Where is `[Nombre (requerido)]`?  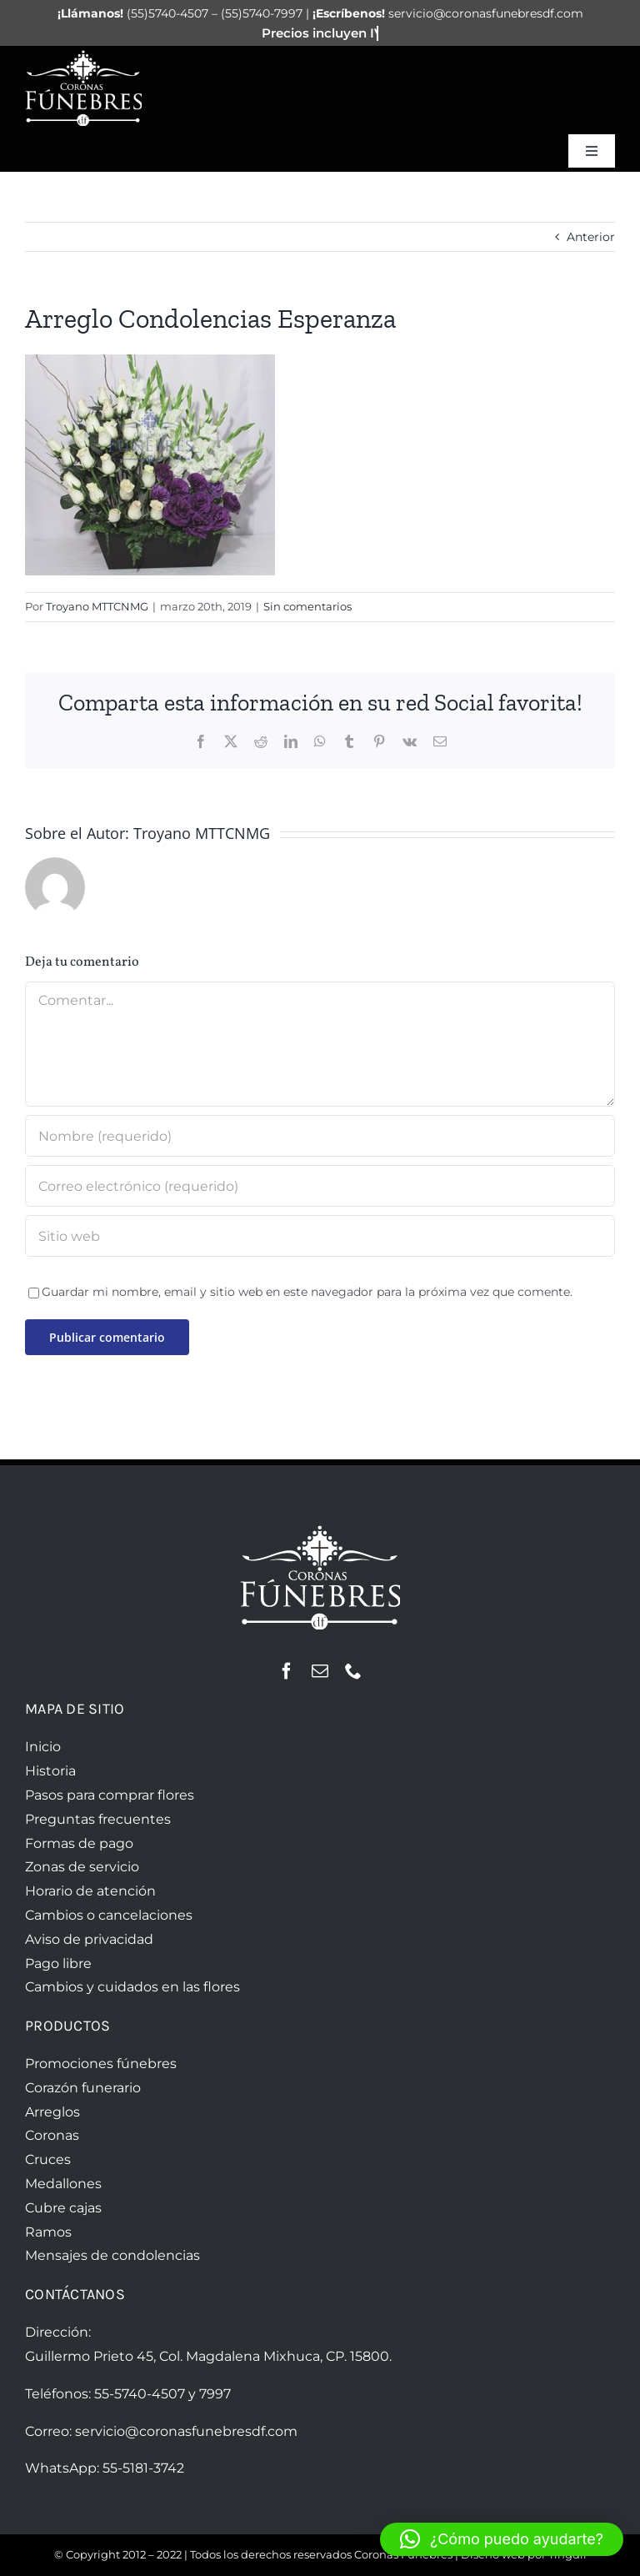
[Nombre (requerido)] is located at coordinates (320, 1136).